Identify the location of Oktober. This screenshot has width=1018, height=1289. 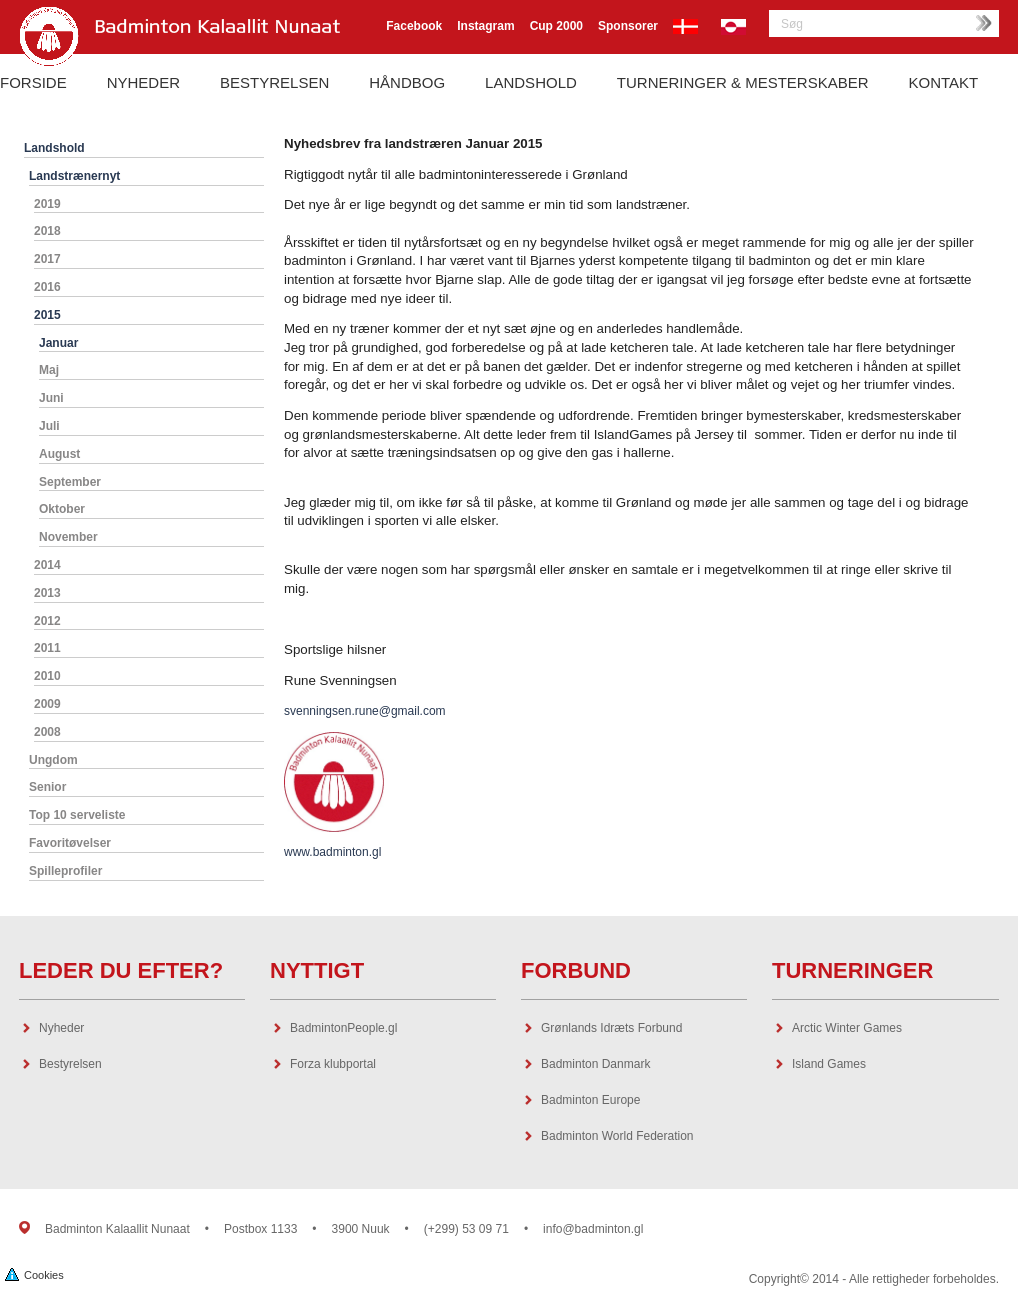
(62, 509).